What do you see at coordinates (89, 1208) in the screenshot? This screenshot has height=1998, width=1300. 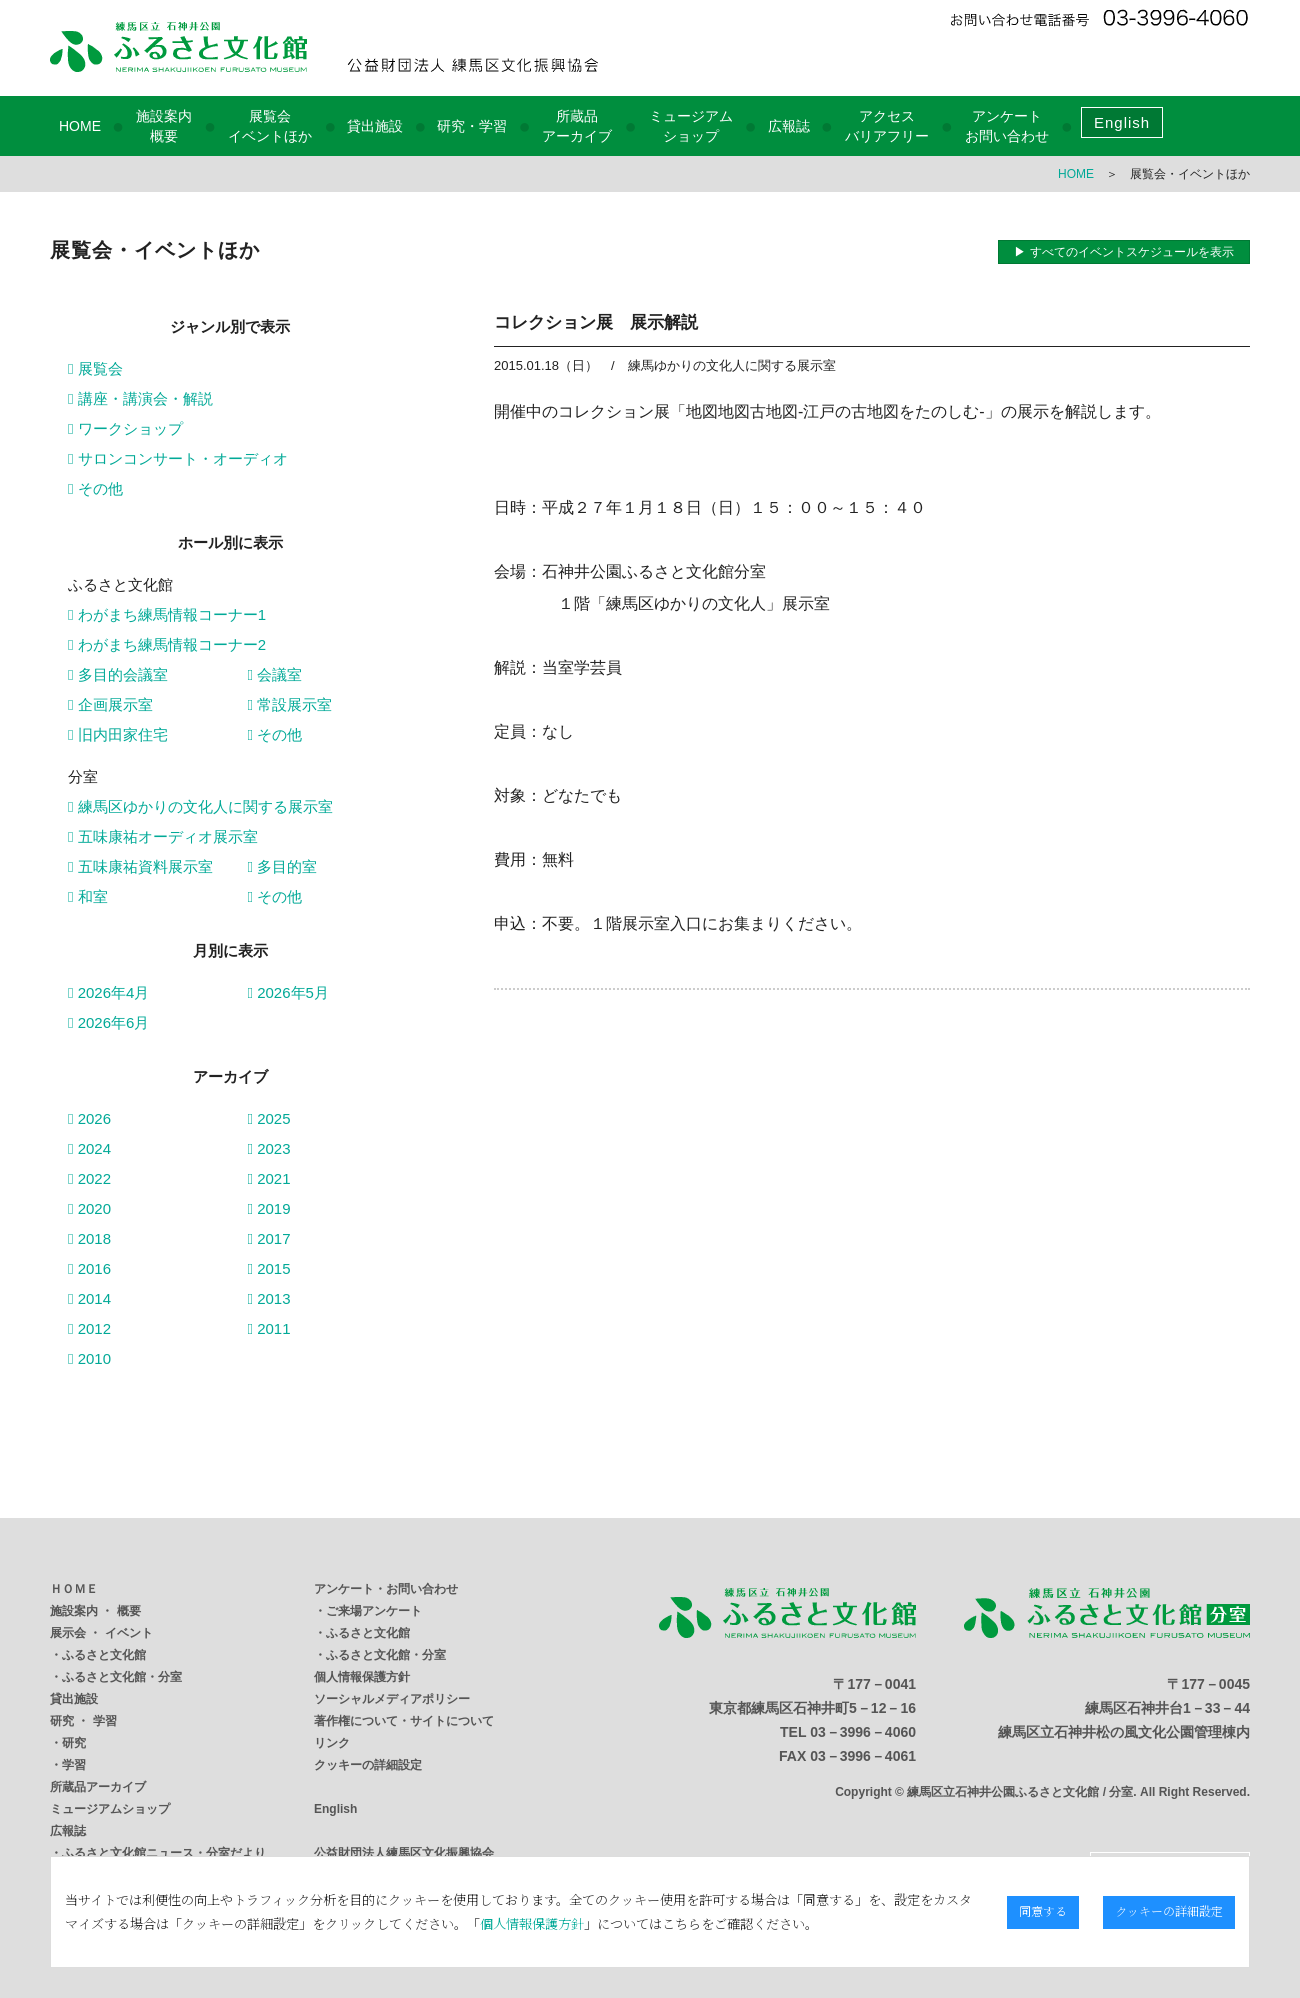 I see `2020` at bounding box center [89, 1208].